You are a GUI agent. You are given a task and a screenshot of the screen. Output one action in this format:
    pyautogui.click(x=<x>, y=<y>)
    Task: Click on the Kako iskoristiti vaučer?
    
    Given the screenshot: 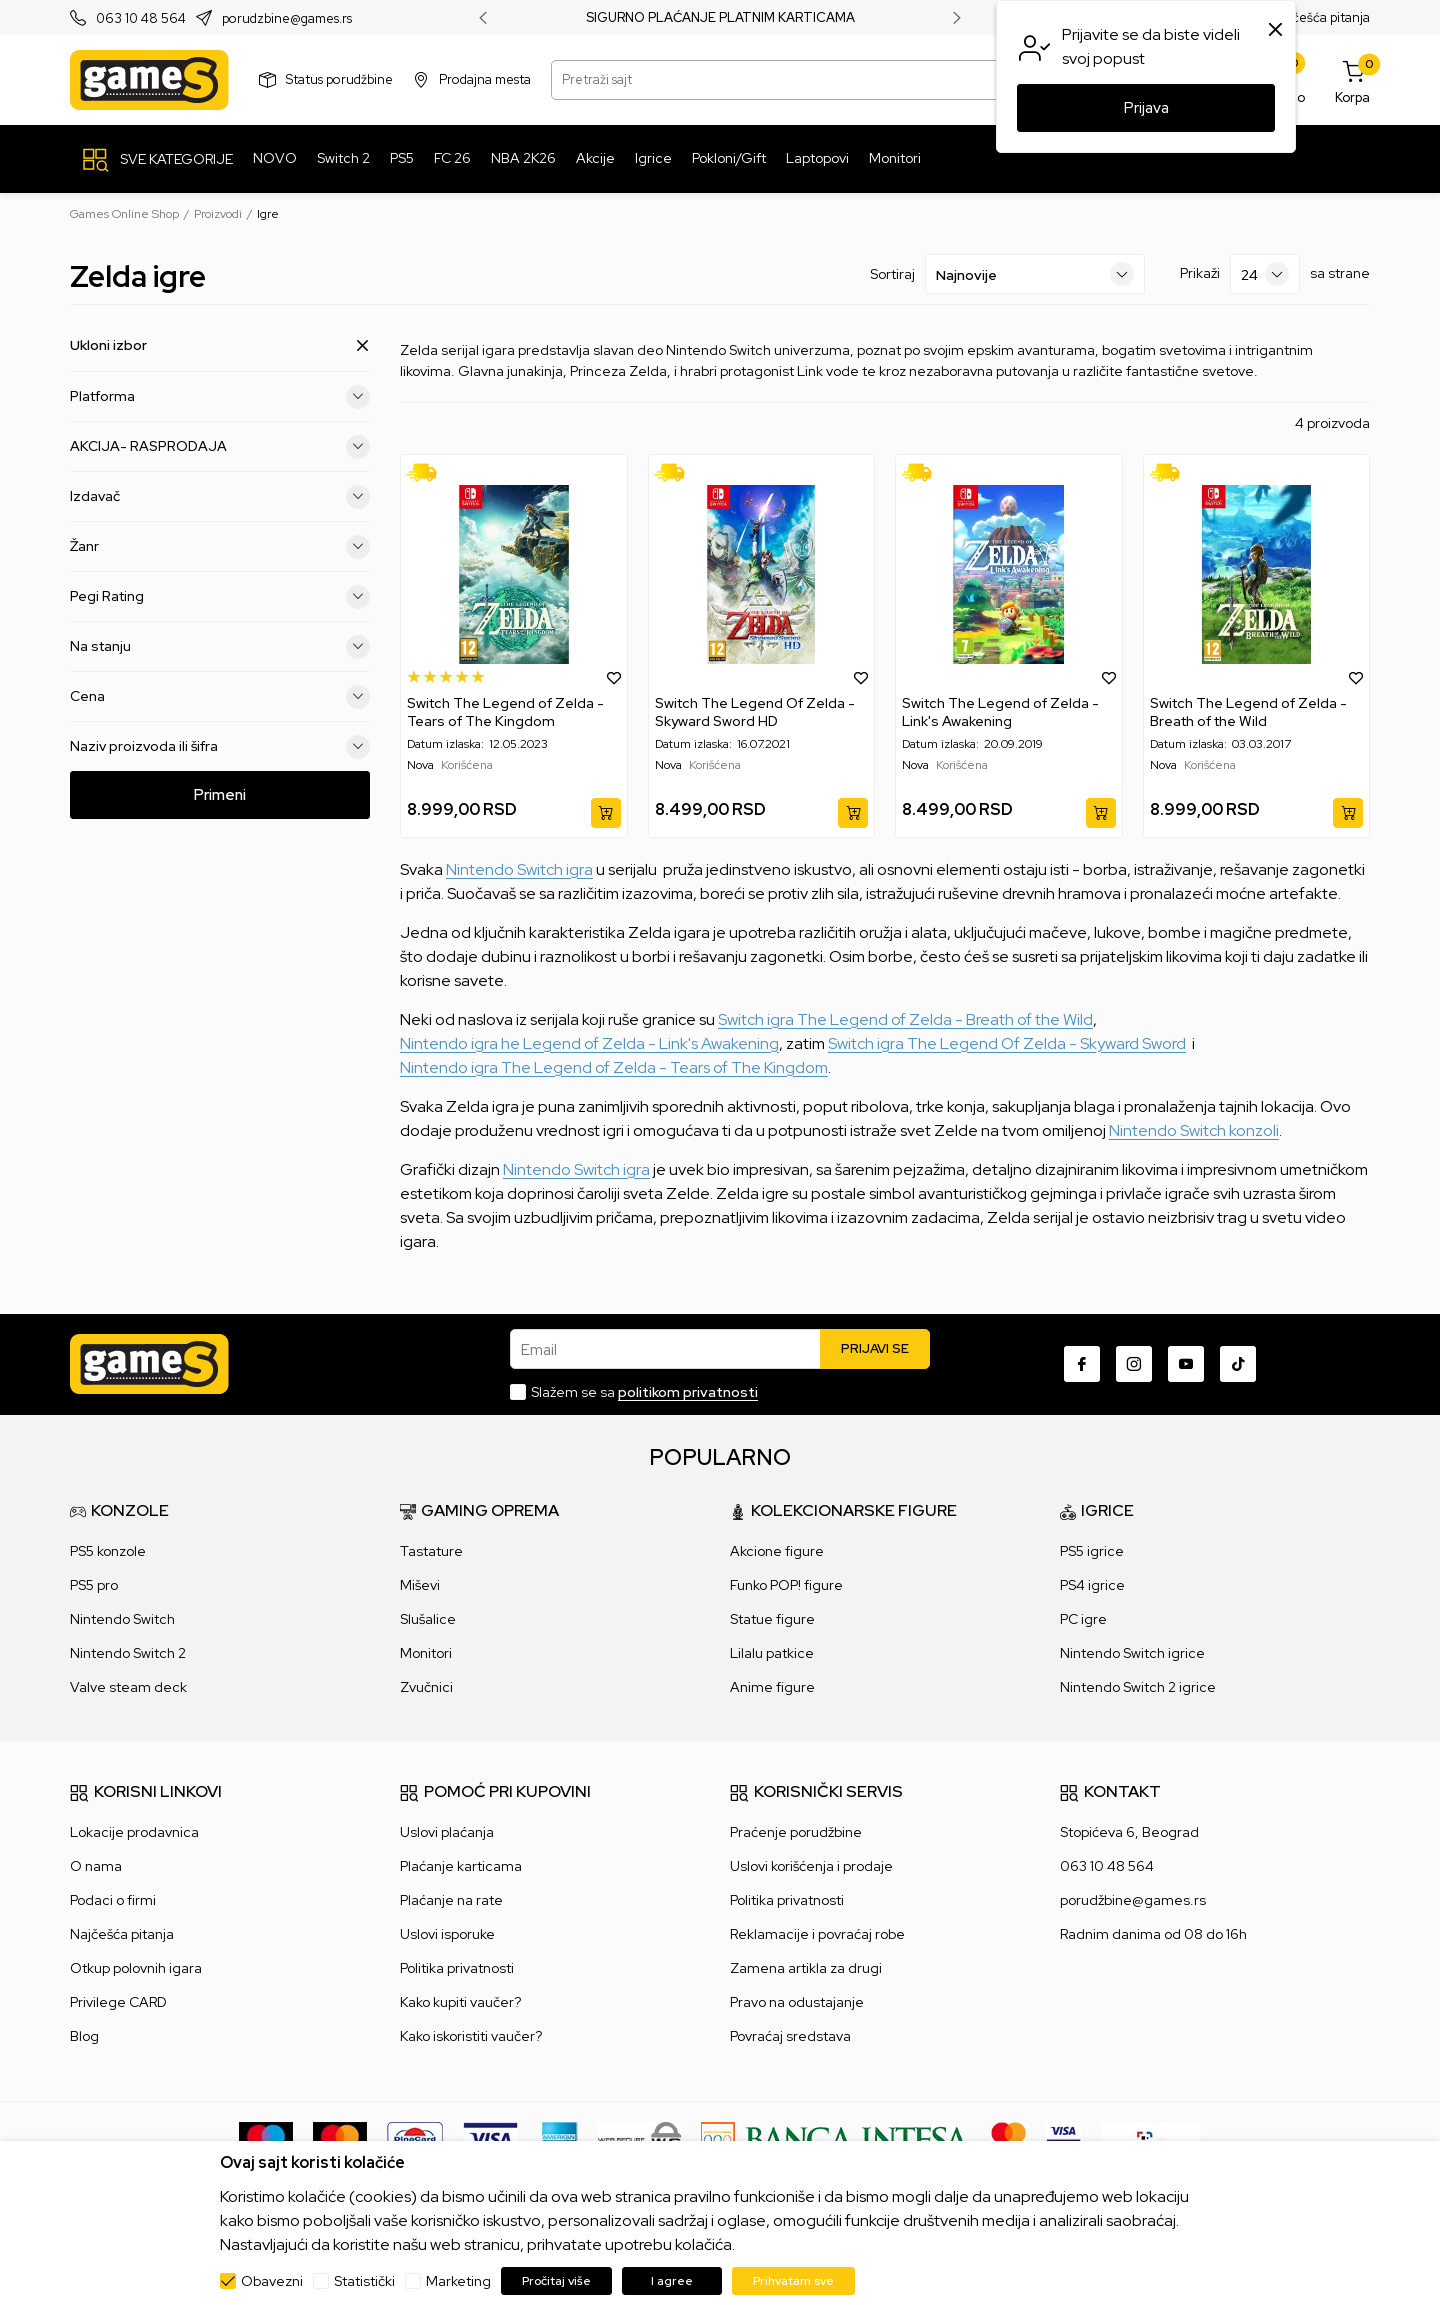 What is the action you would take?
    pyautogui.click(x=471, y=2036)
    